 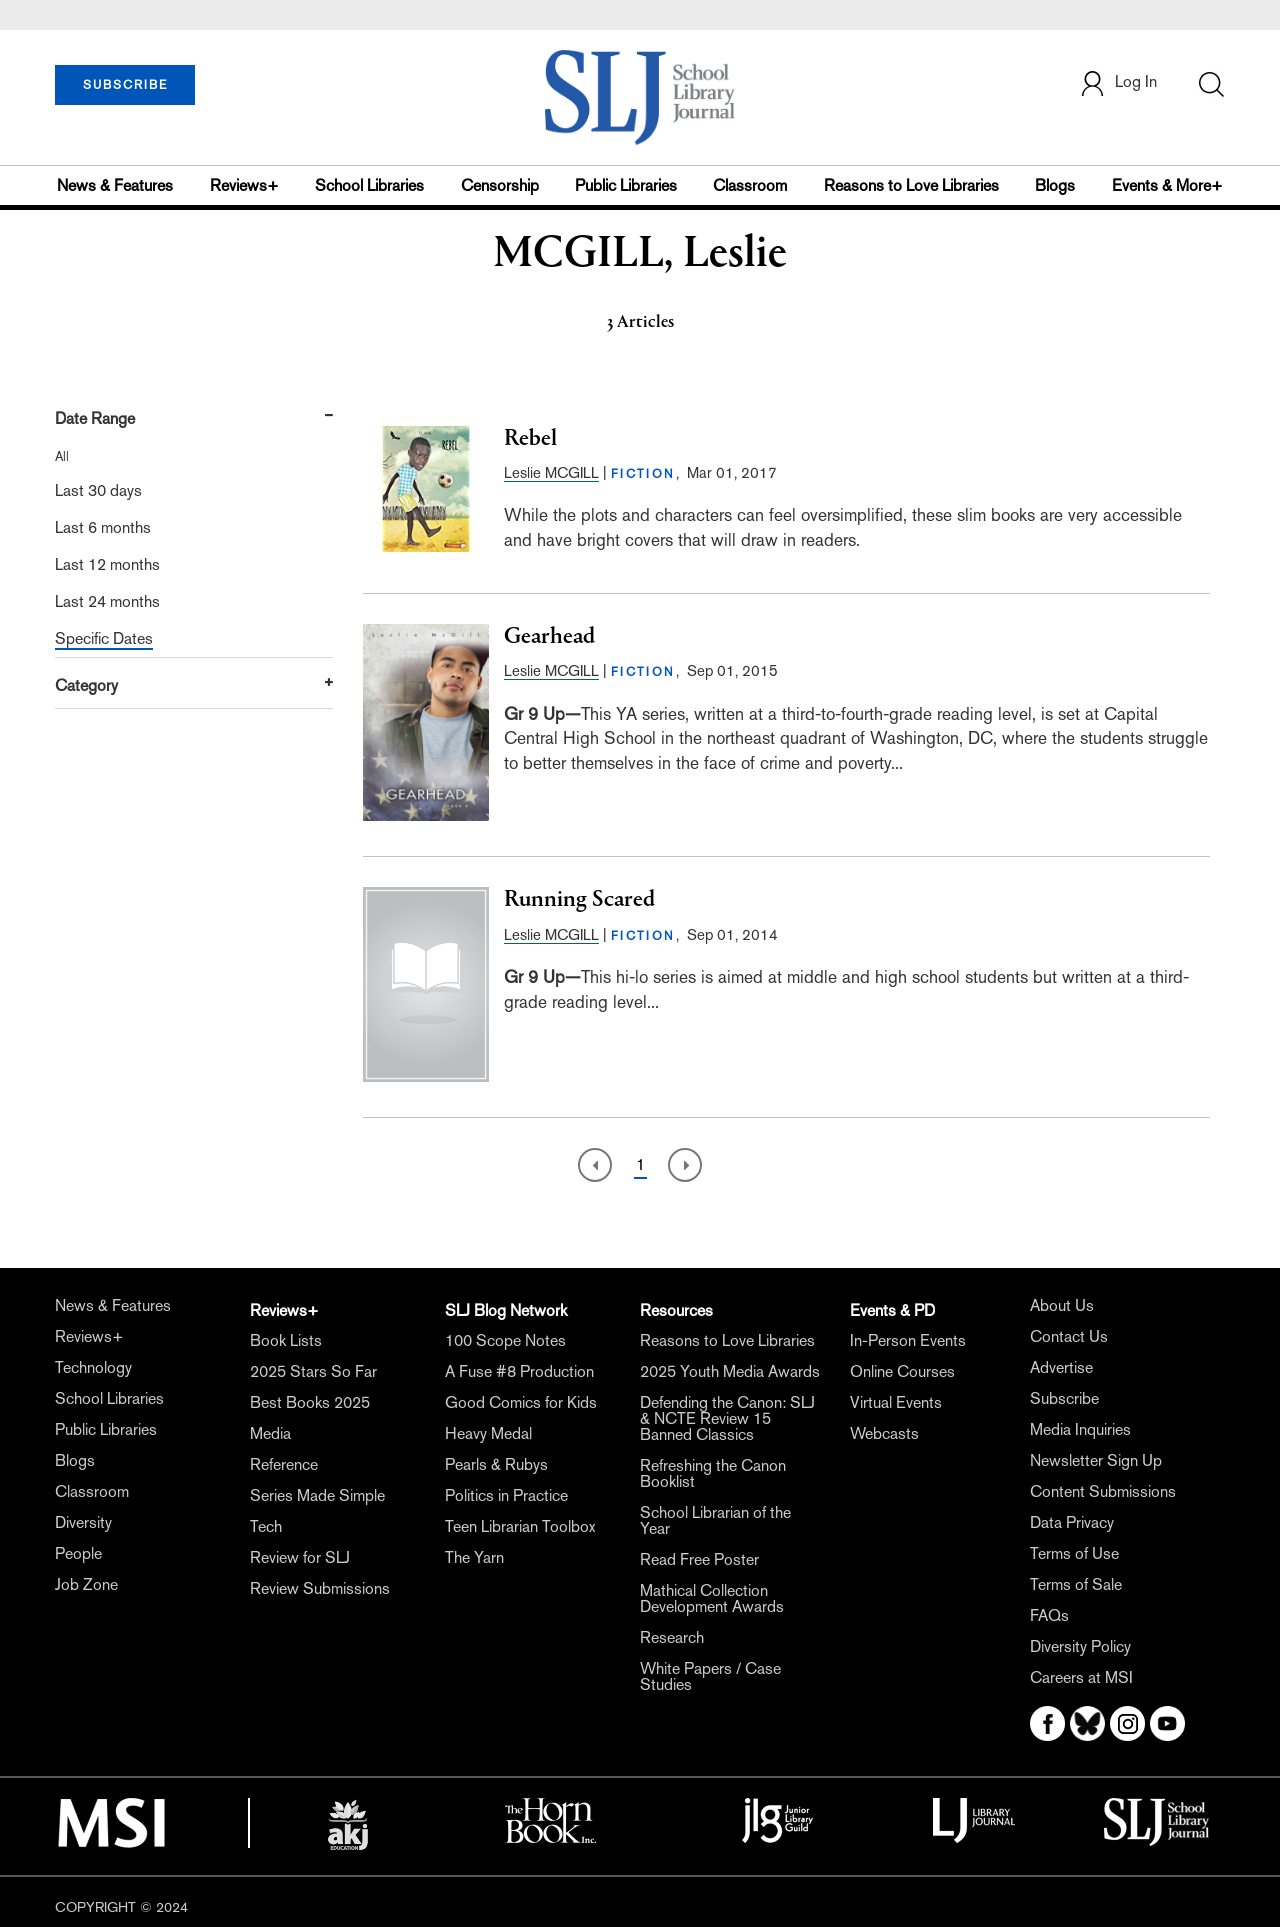 I want to click on Pearls & Rubys, so click(x=496, y=1464).